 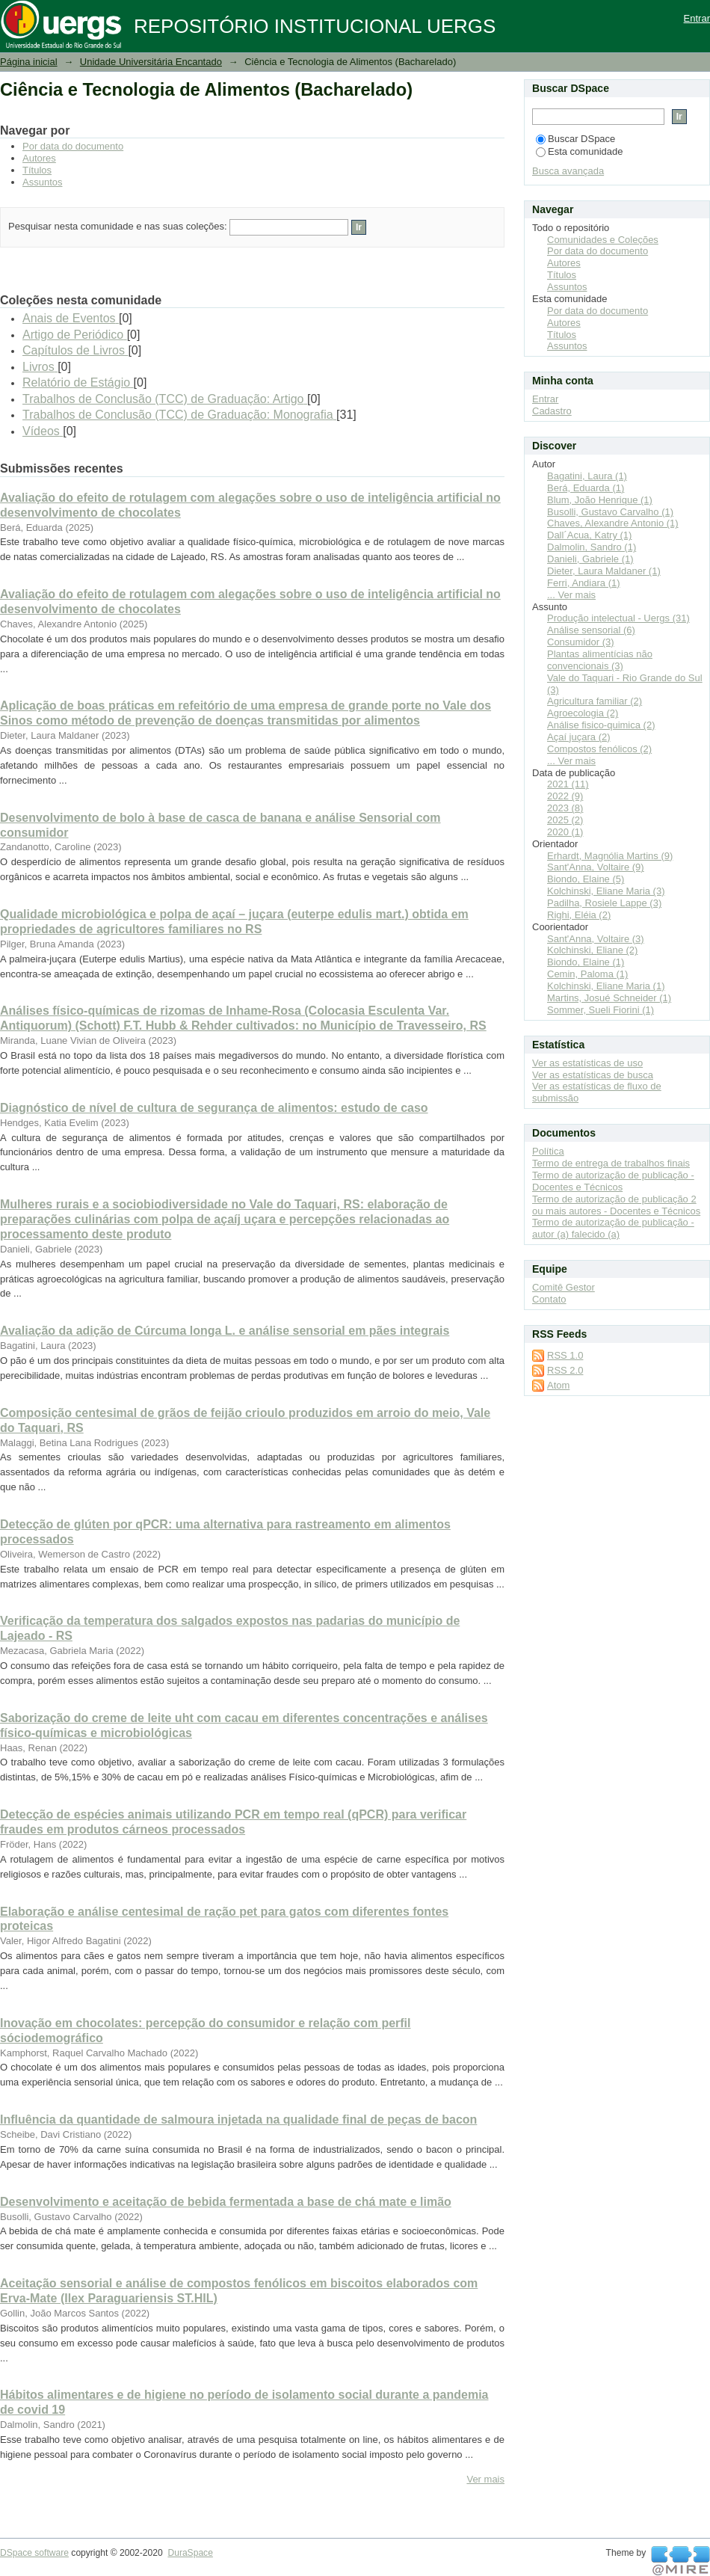 What do you see at coordinates (613, 1181) in the screenshot?
I see `Termo de autorização de publicação - Docentes e Técnicos` at bounding box center [613, 1181].